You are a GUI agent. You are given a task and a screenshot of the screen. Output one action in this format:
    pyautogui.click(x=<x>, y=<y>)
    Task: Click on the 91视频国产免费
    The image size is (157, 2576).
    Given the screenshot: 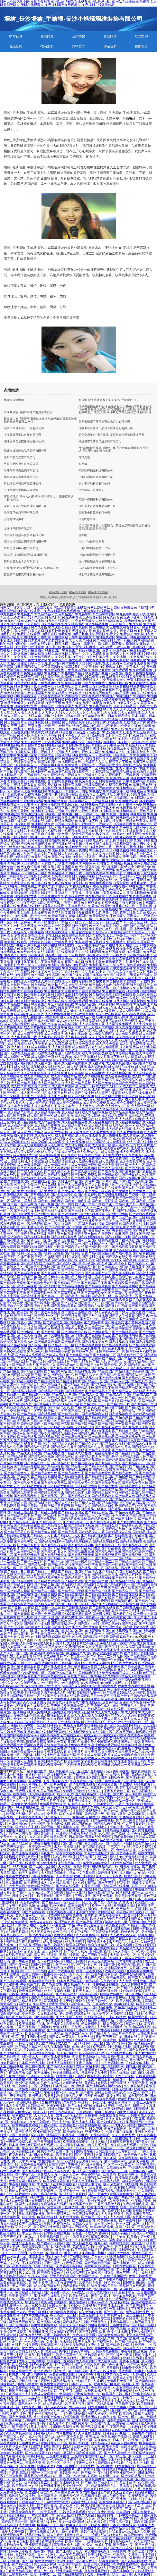 What is the action you would take?
    pyautogui.click(x=22, y=768)
    